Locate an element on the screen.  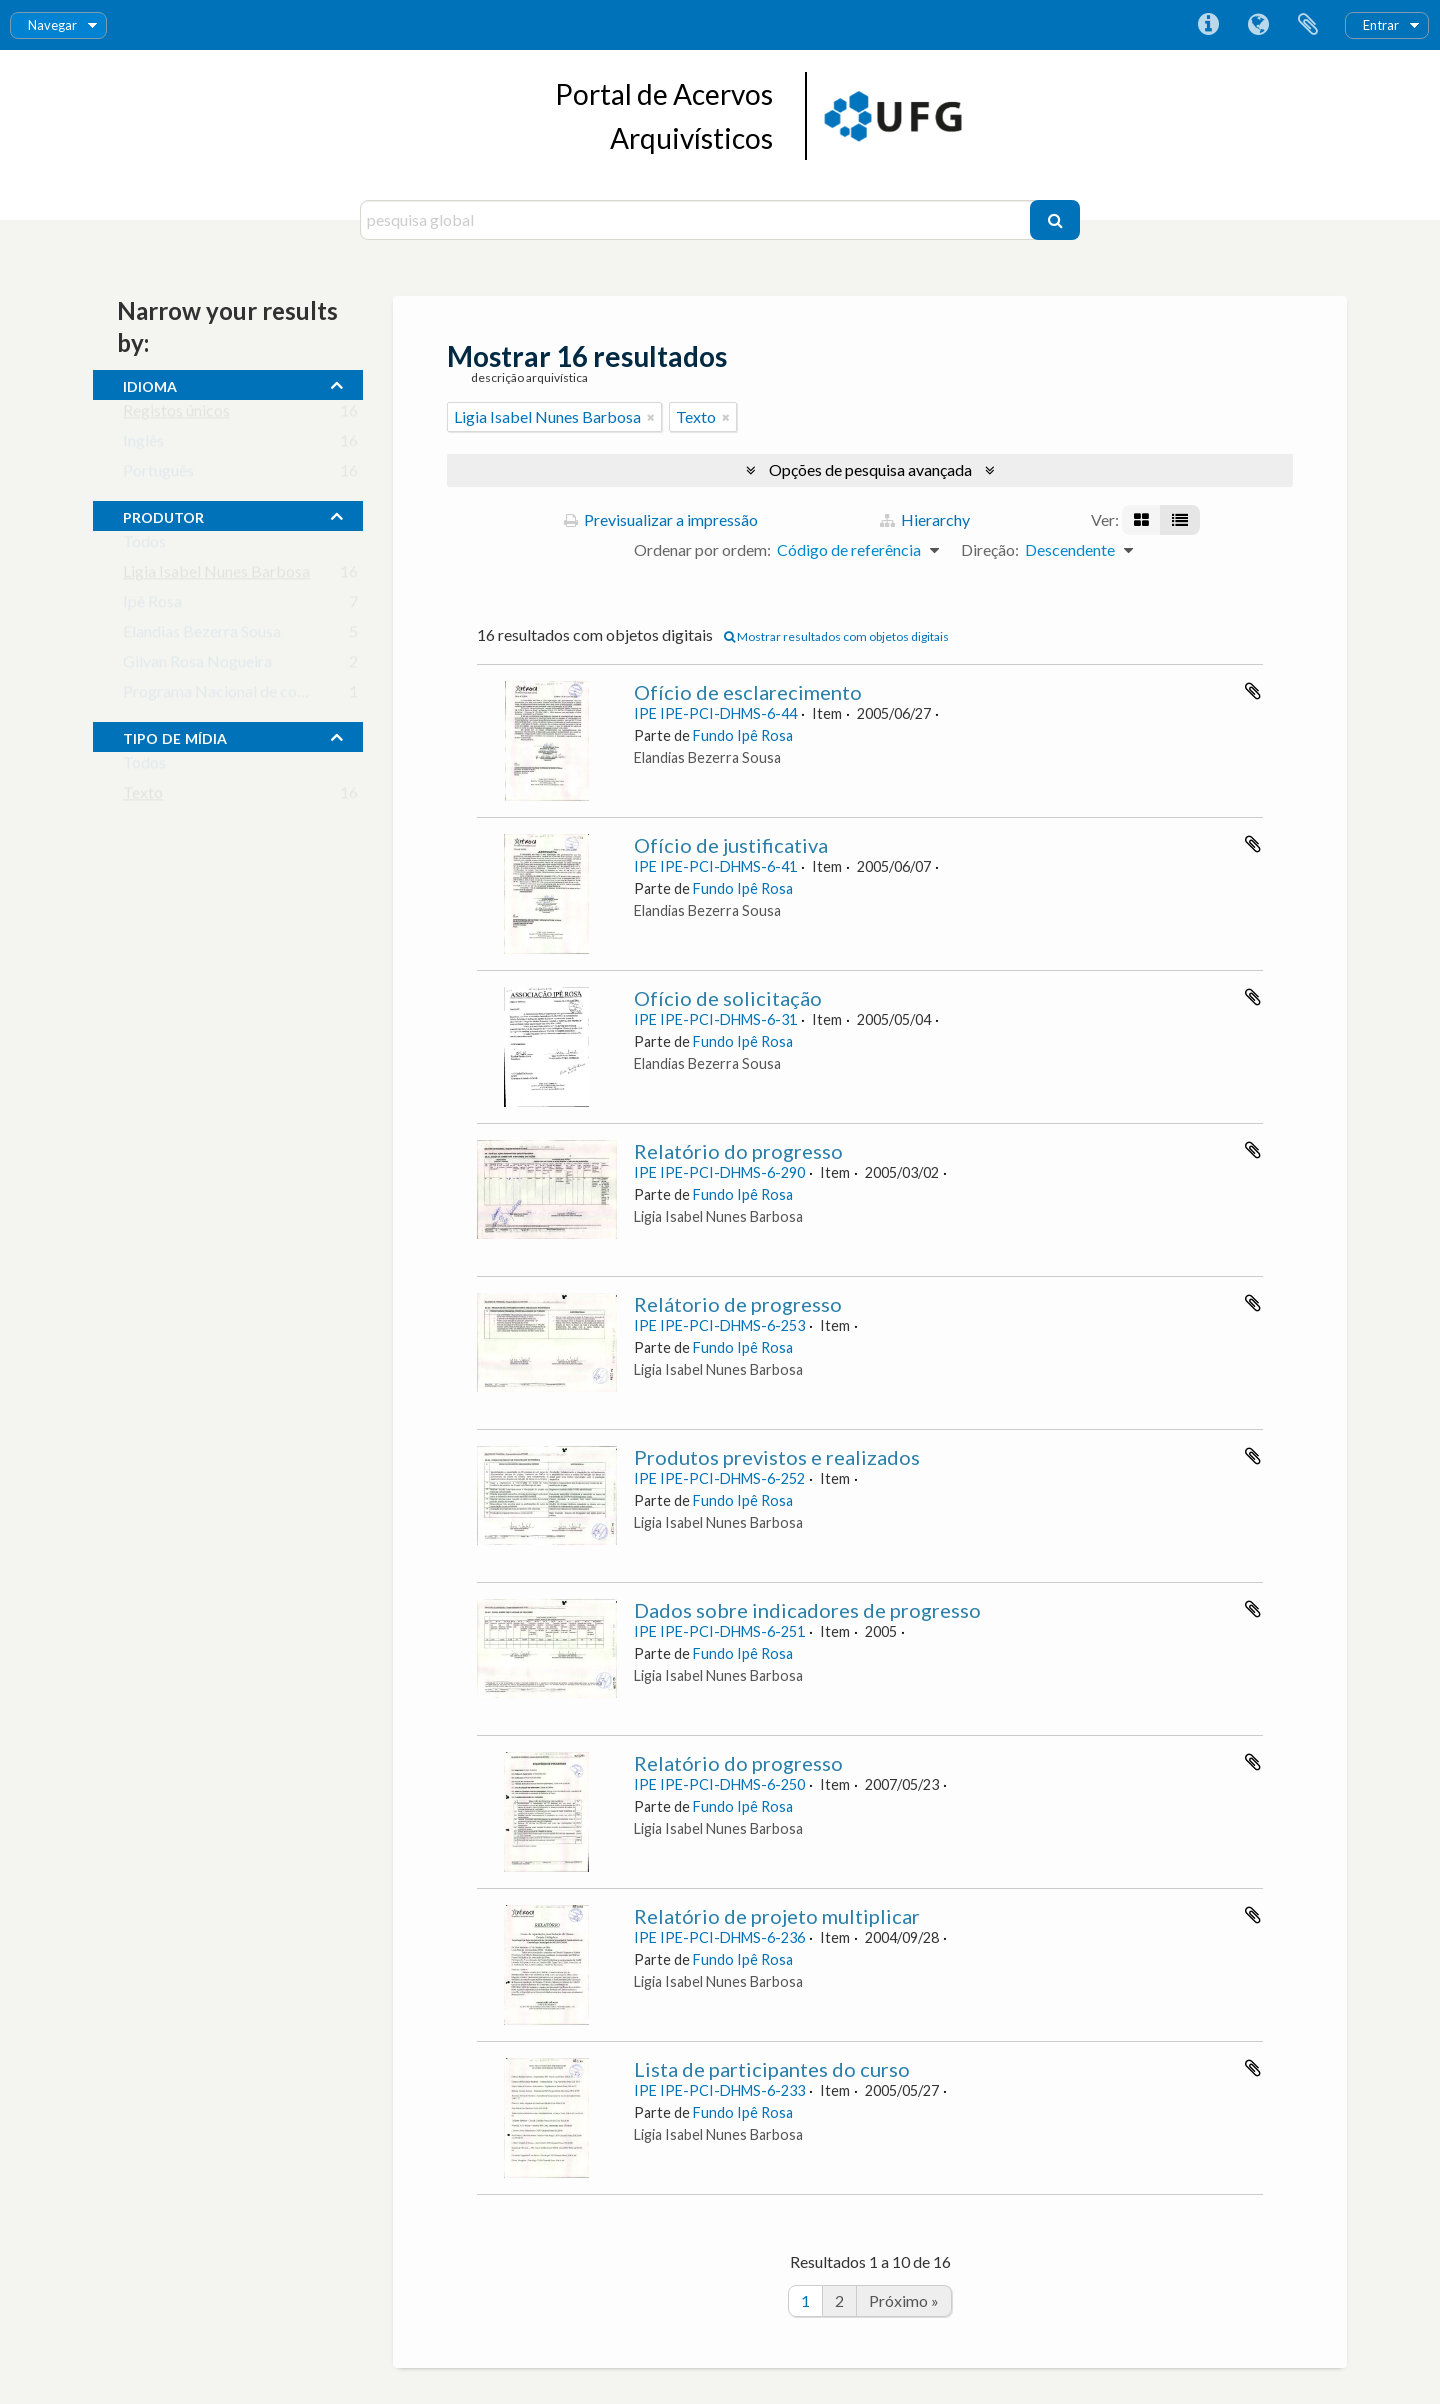
[pesquisa global] is located at coordinates (697, 220).